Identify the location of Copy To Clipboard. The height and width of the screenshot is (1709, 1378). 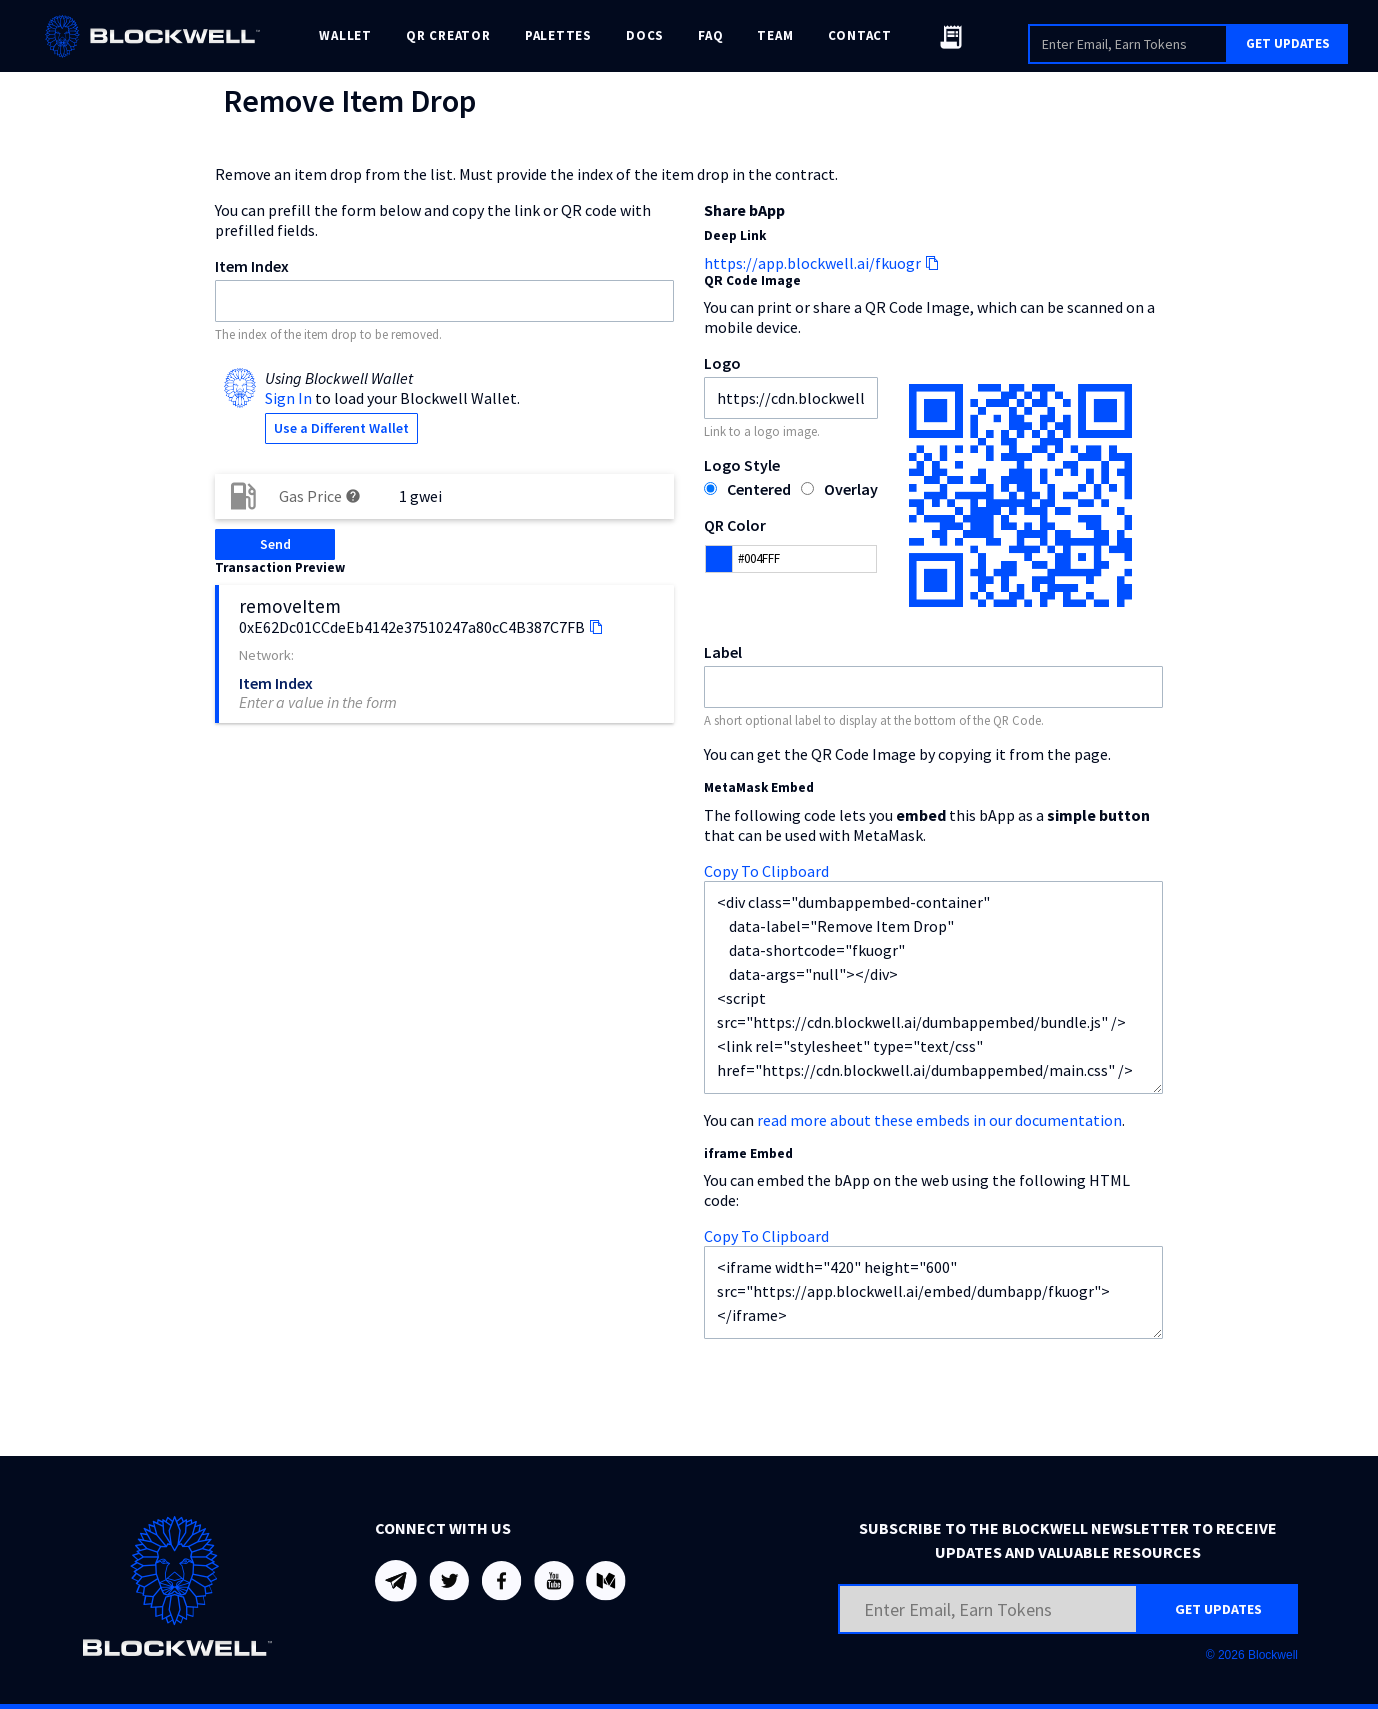
(766, 871).